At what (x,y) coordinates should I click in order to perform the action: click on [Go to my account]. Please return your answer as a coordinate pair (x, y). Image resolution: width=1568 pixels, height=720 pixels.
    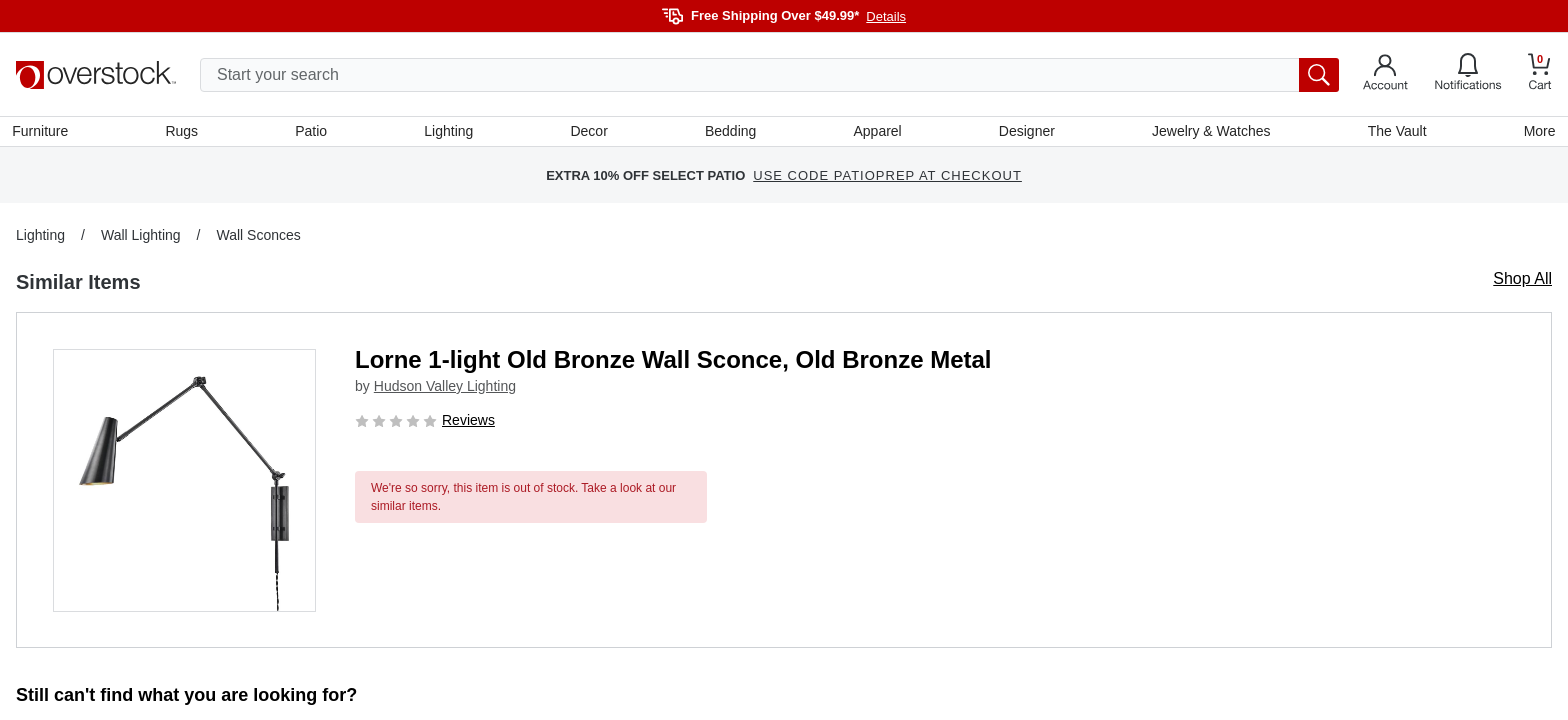
    Looking at the image, I should click on (1385, 75).